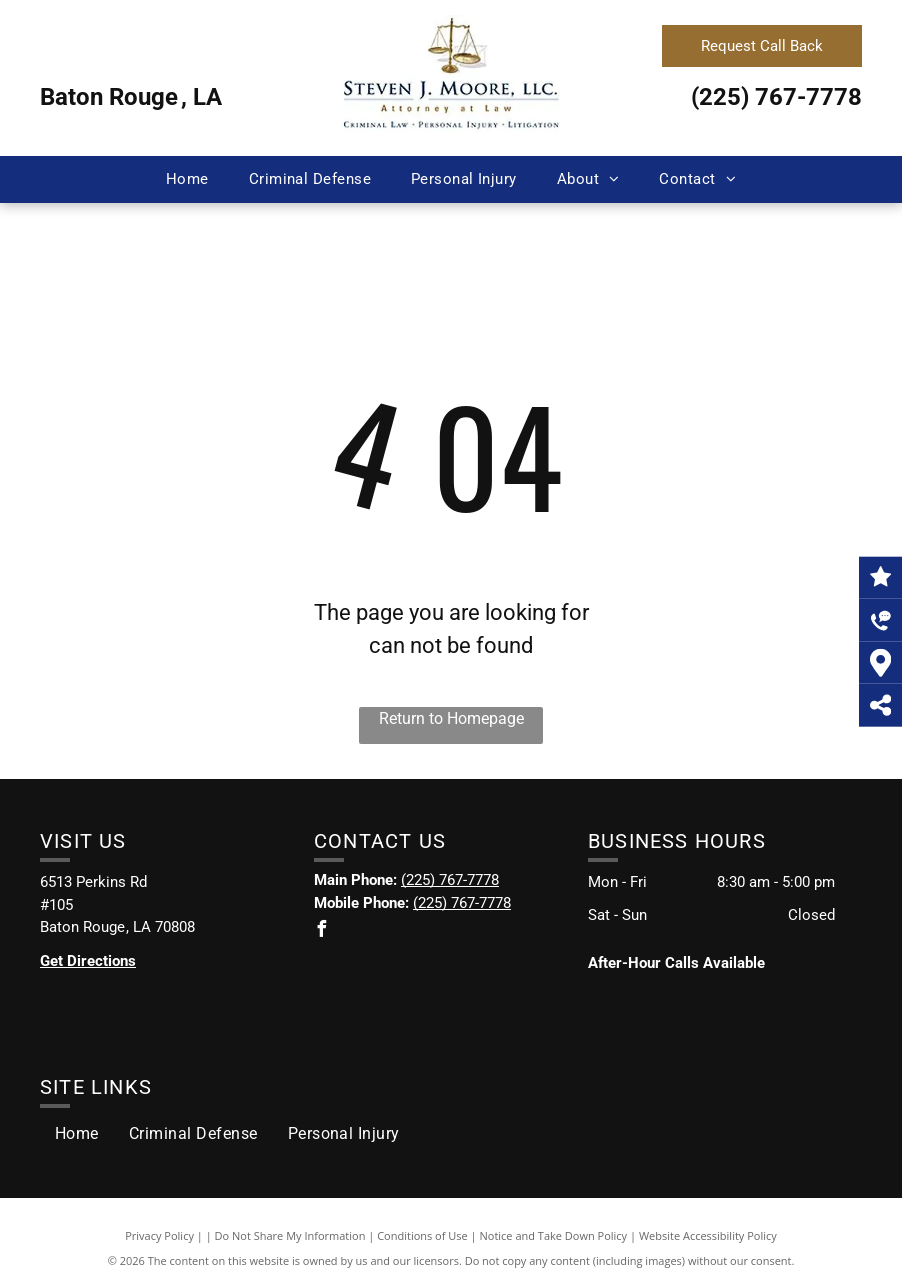 This screenshot has height=1283, width=902. Describe the element at coordinates (451, 718) in the screenshot. I see `Return to Homepage` at that location.